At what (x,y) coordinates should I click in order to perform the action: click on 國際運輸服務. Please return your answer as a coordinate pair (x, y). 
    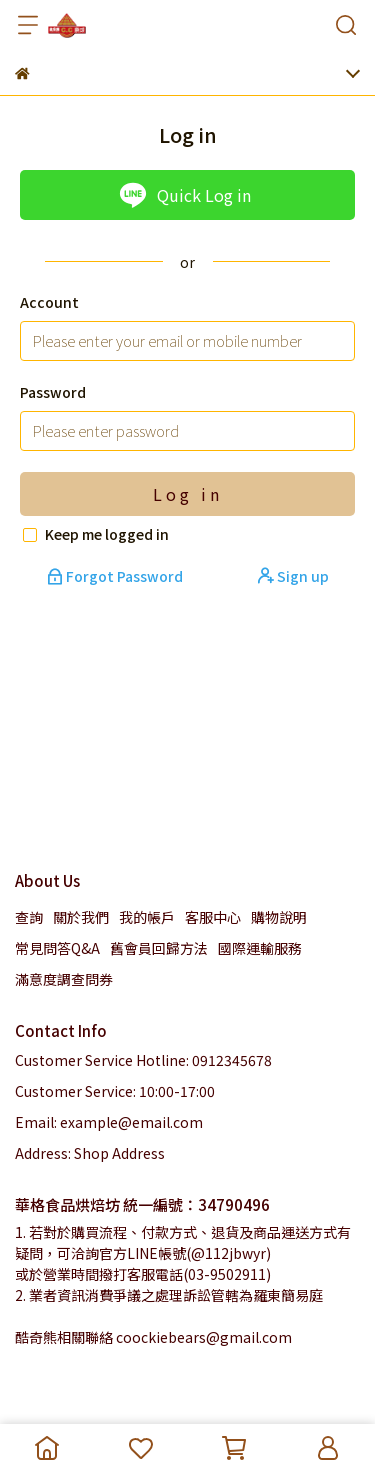
    Looking at the image, I should click on (260, 948).